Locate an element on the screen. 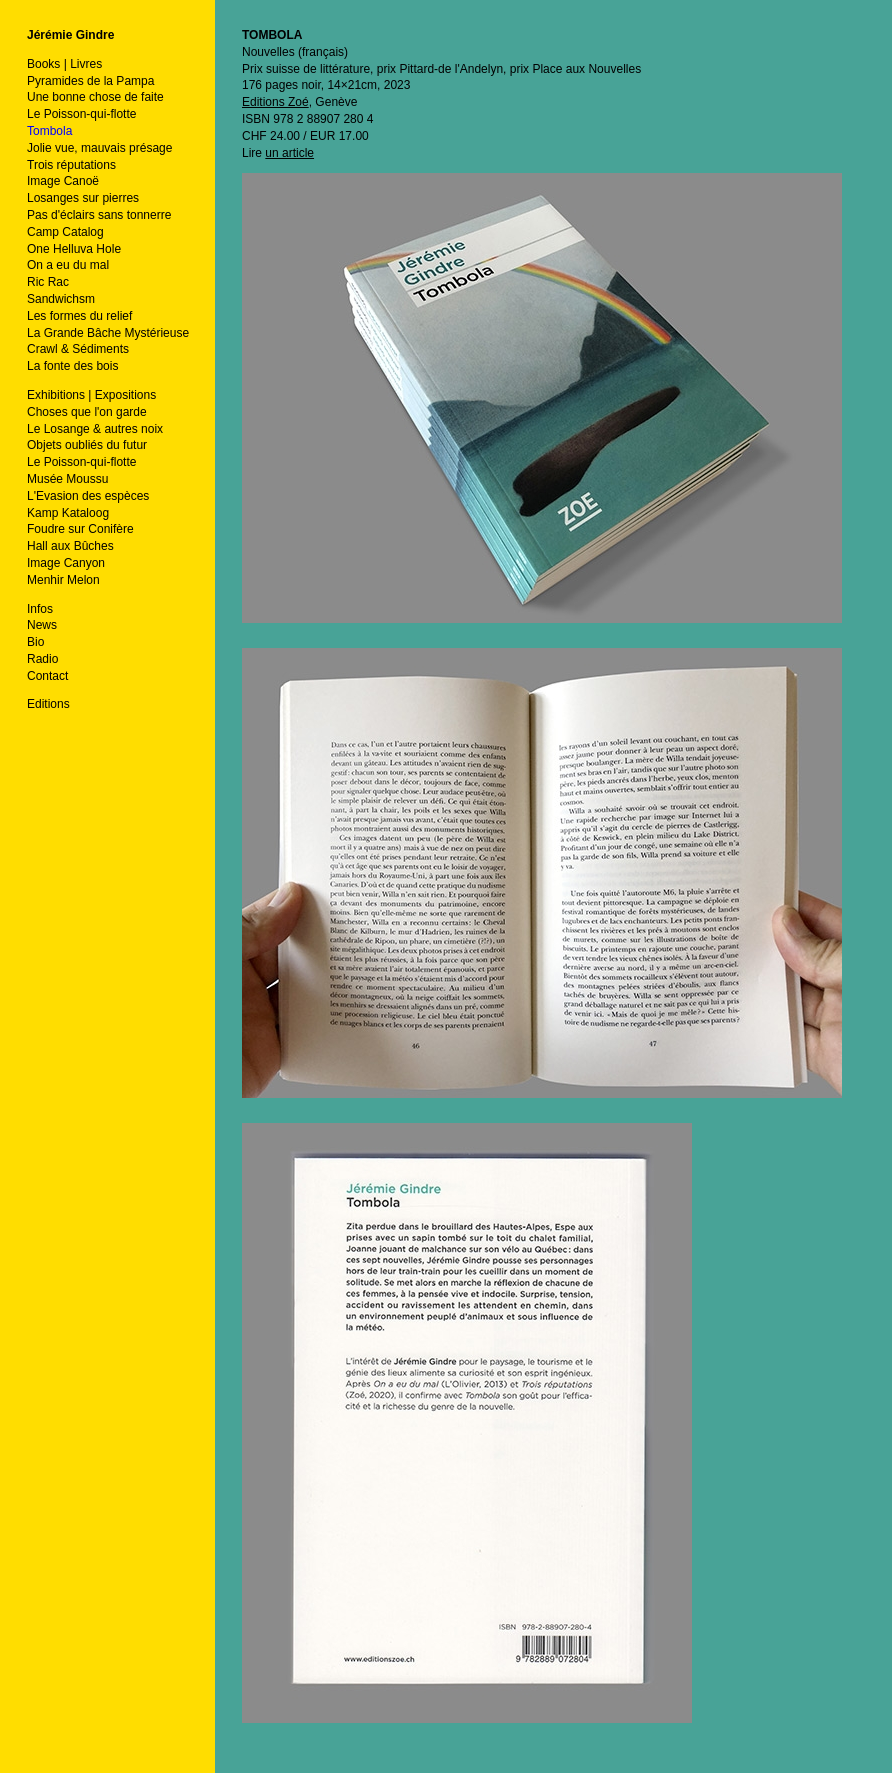 This screenshot has height=1773, width=892. Trois réputations is located at coordinates (71, 165).